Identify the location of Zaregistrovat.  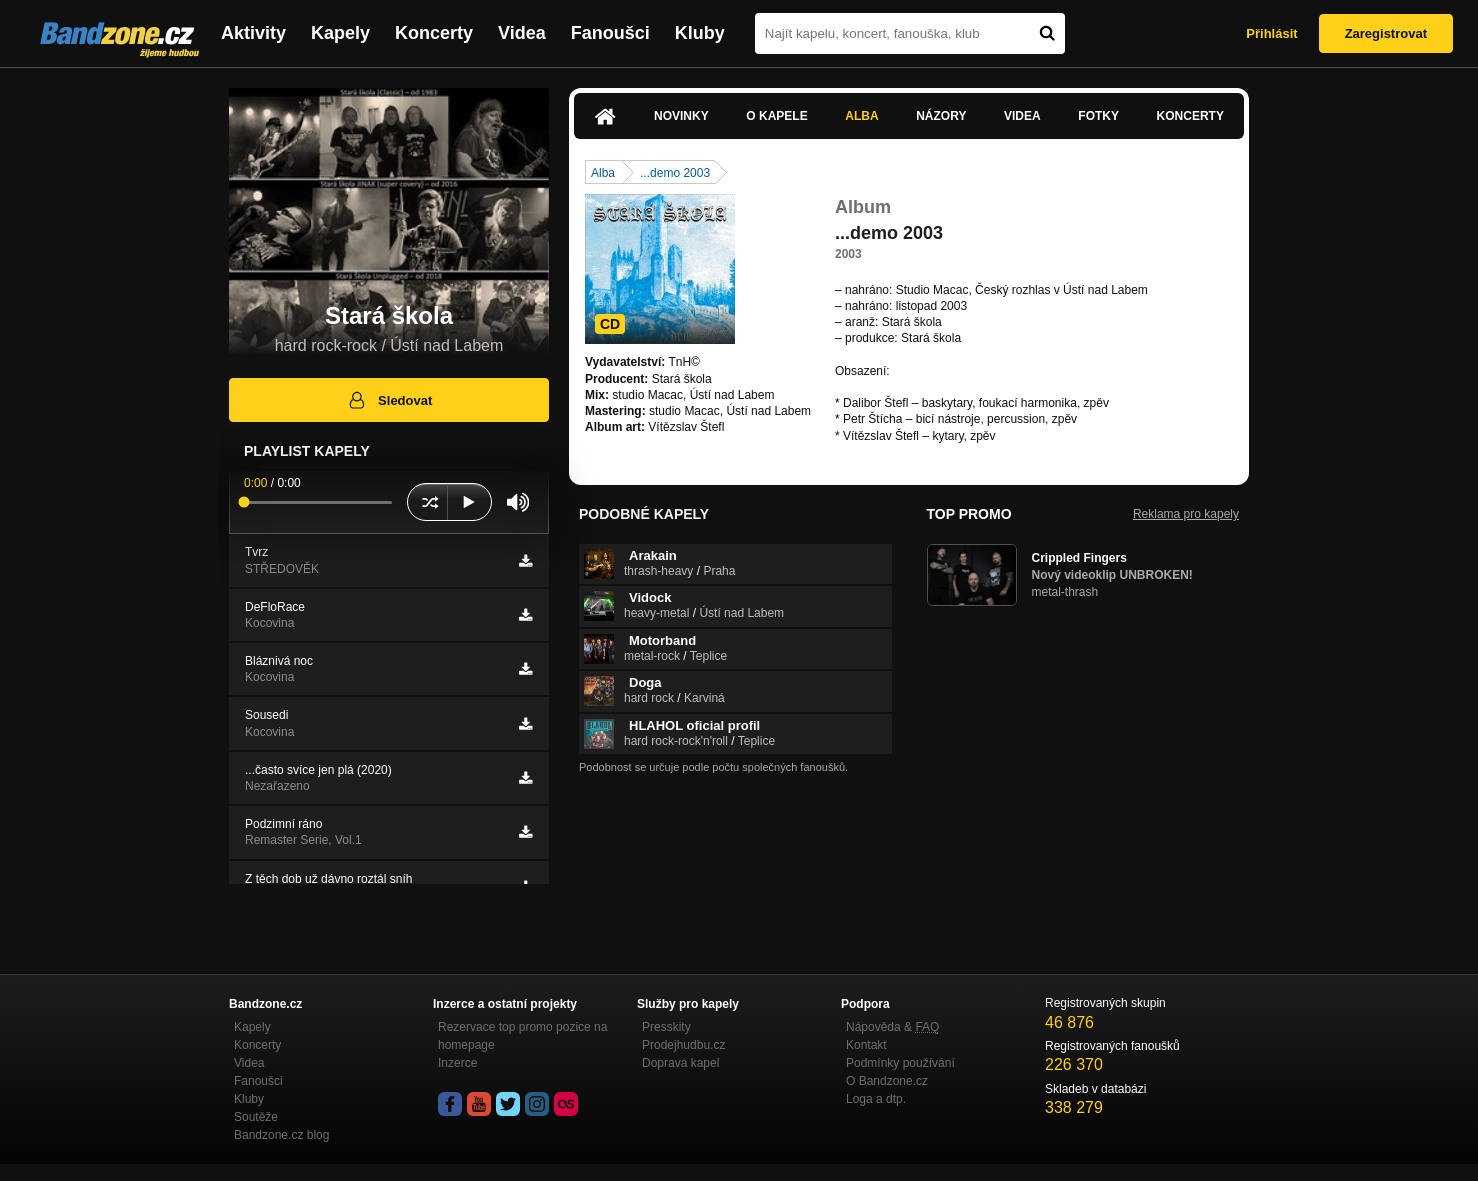
(1386, 33).